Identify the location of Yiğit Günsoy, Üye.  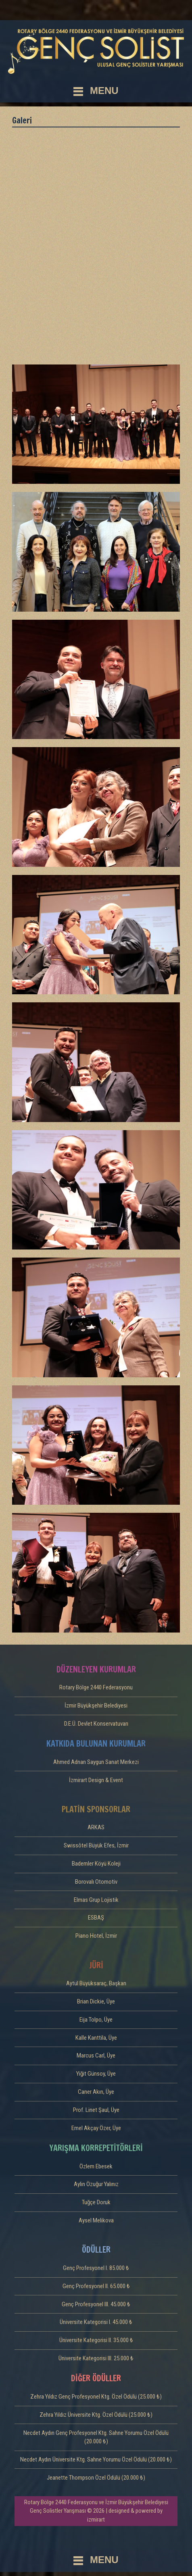
(96, 2073).